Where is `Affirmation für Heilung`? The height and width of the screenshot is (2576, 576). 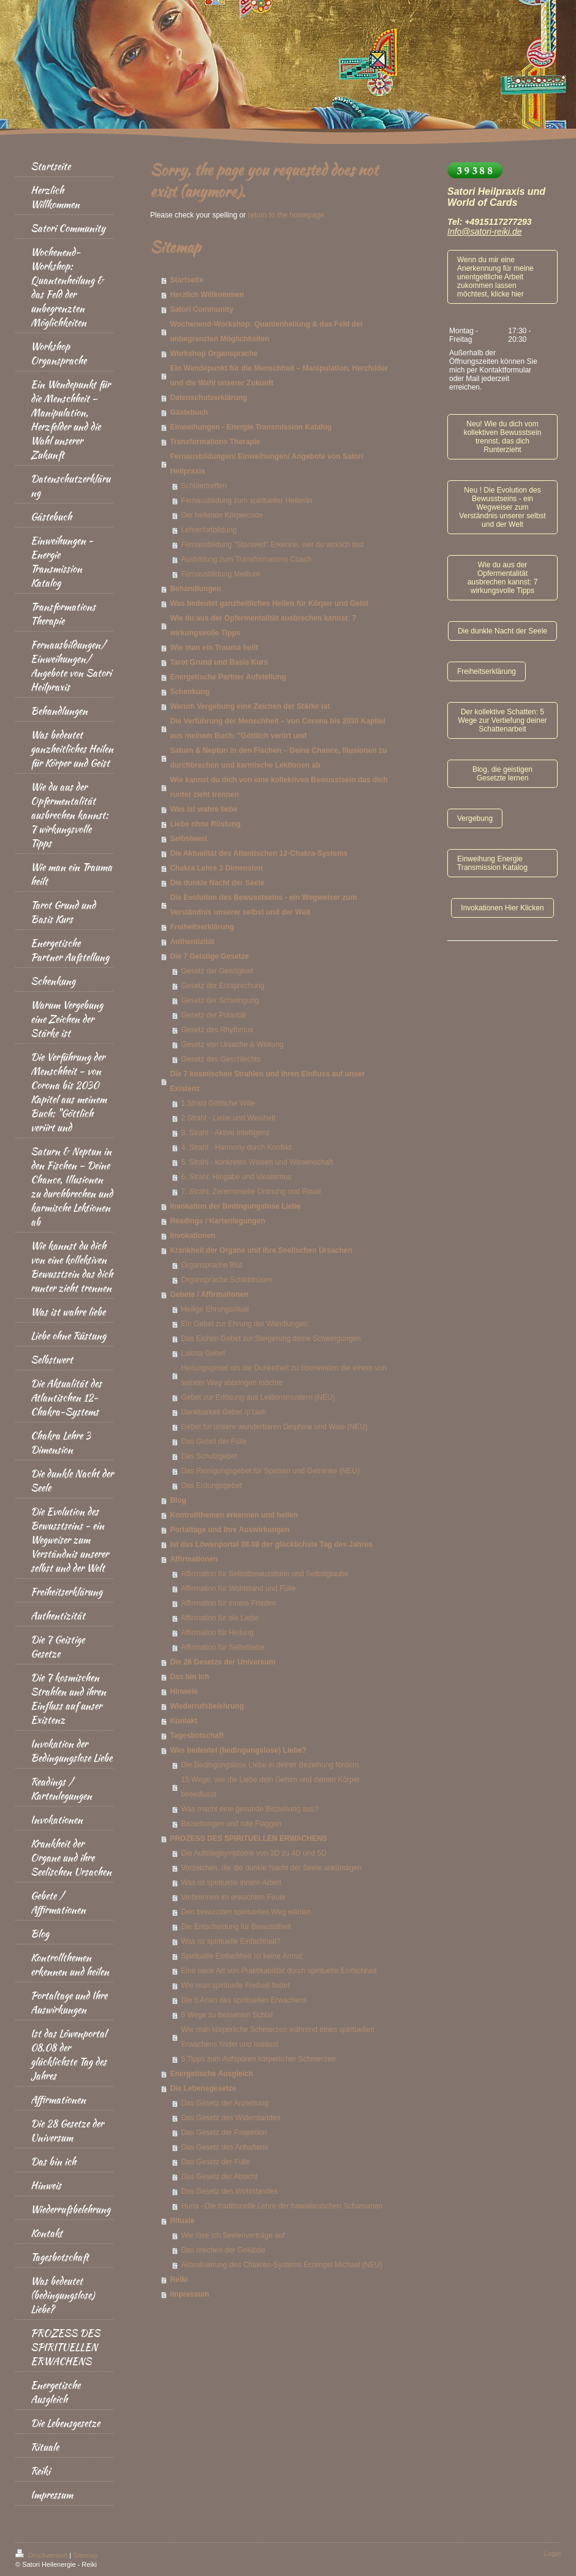 Affirmation für Heilung is located at coordinates (217, 1632).